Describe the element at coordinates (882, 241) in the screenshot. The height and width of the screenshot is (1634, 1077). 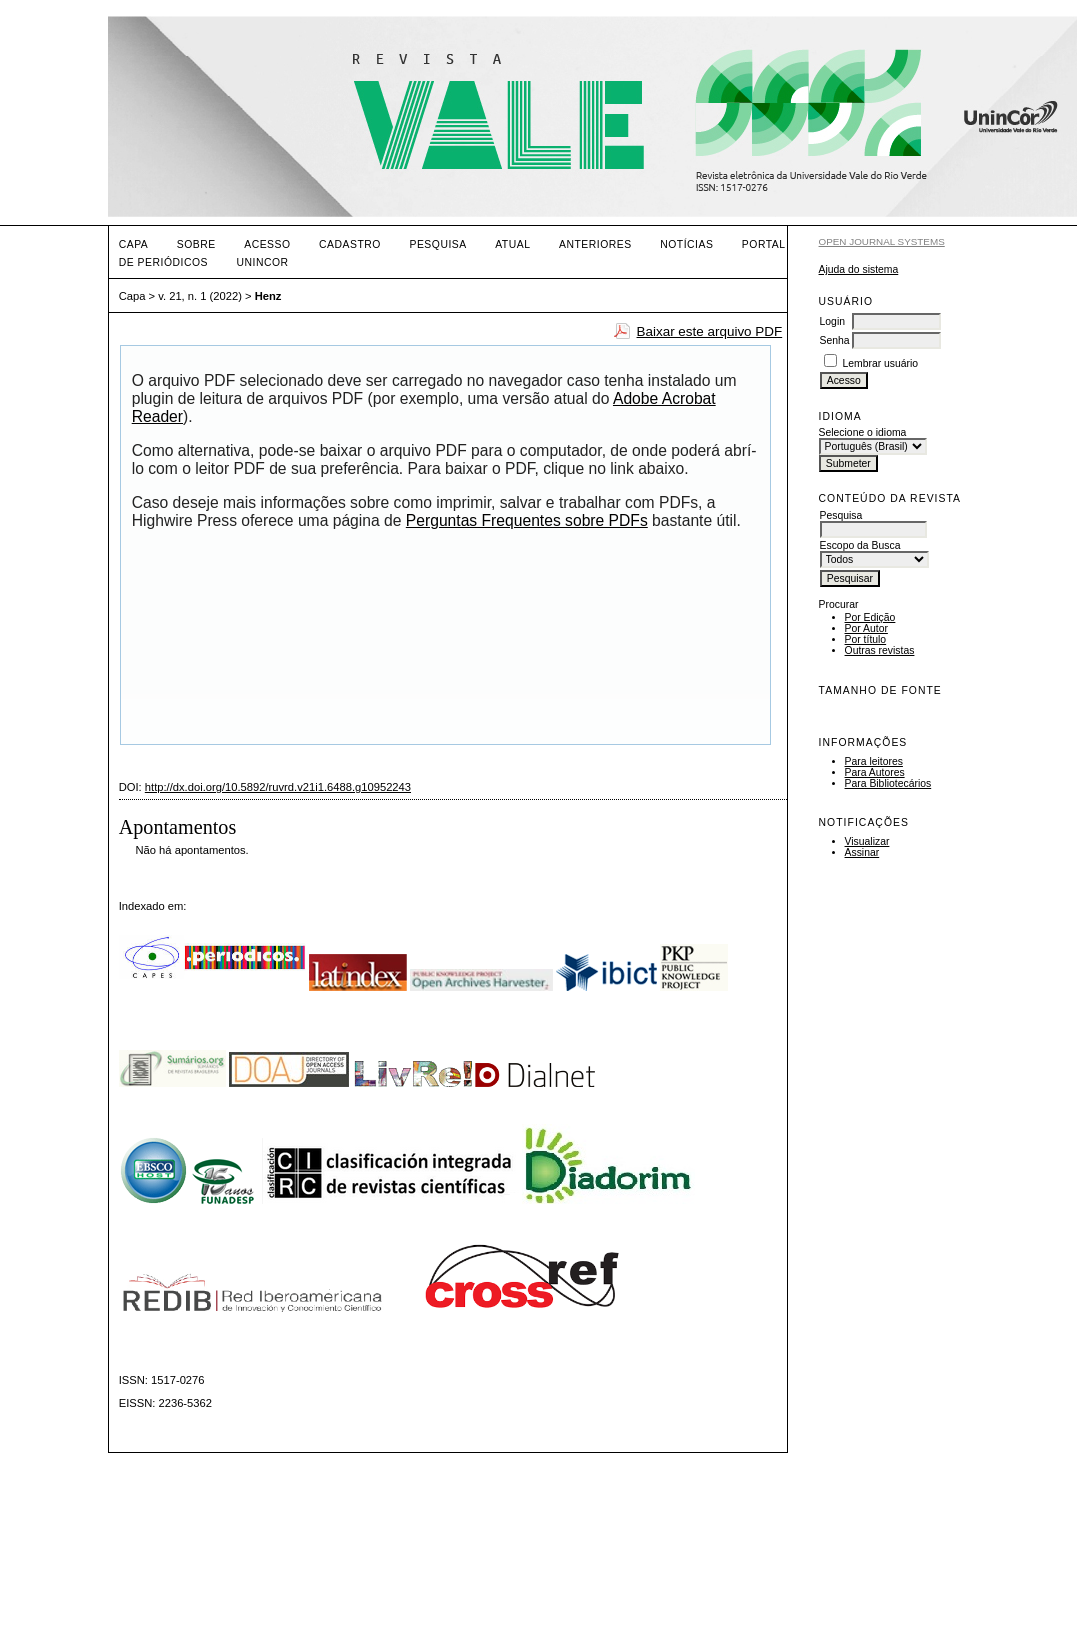
I see `Open Journal Systems` at that location.